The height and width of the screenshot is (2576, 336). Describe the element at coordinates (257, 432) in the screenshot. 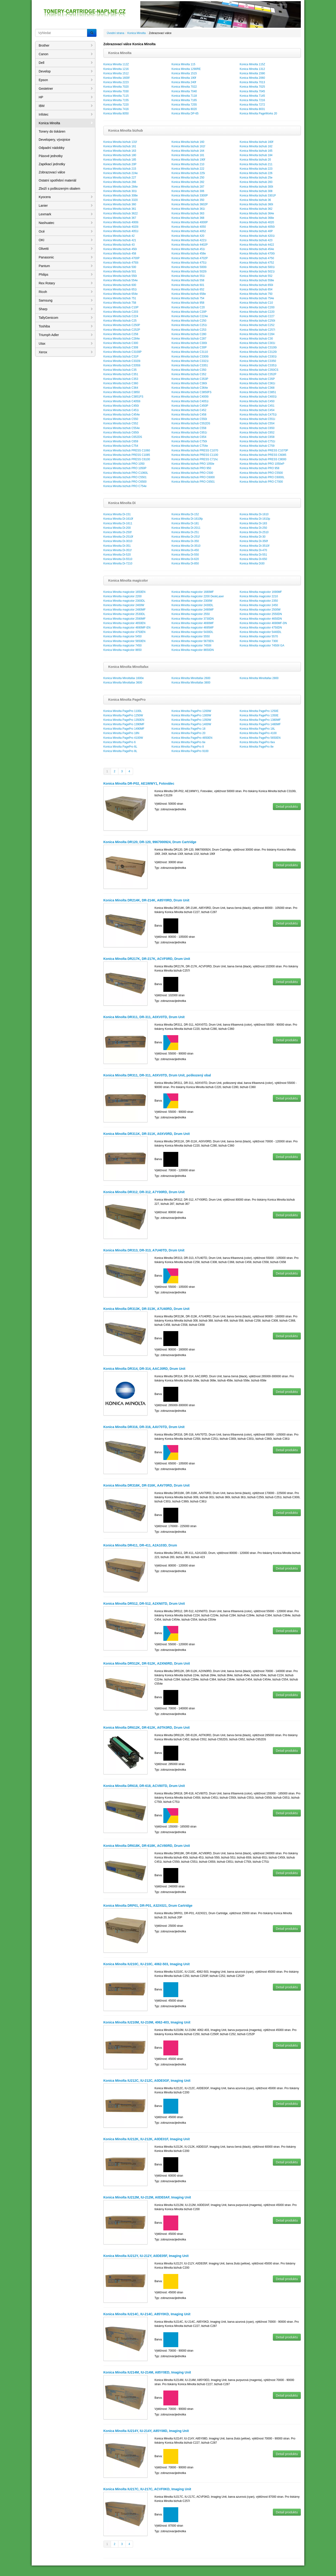

I see `Konica Minolta bizhub C652` at that location.